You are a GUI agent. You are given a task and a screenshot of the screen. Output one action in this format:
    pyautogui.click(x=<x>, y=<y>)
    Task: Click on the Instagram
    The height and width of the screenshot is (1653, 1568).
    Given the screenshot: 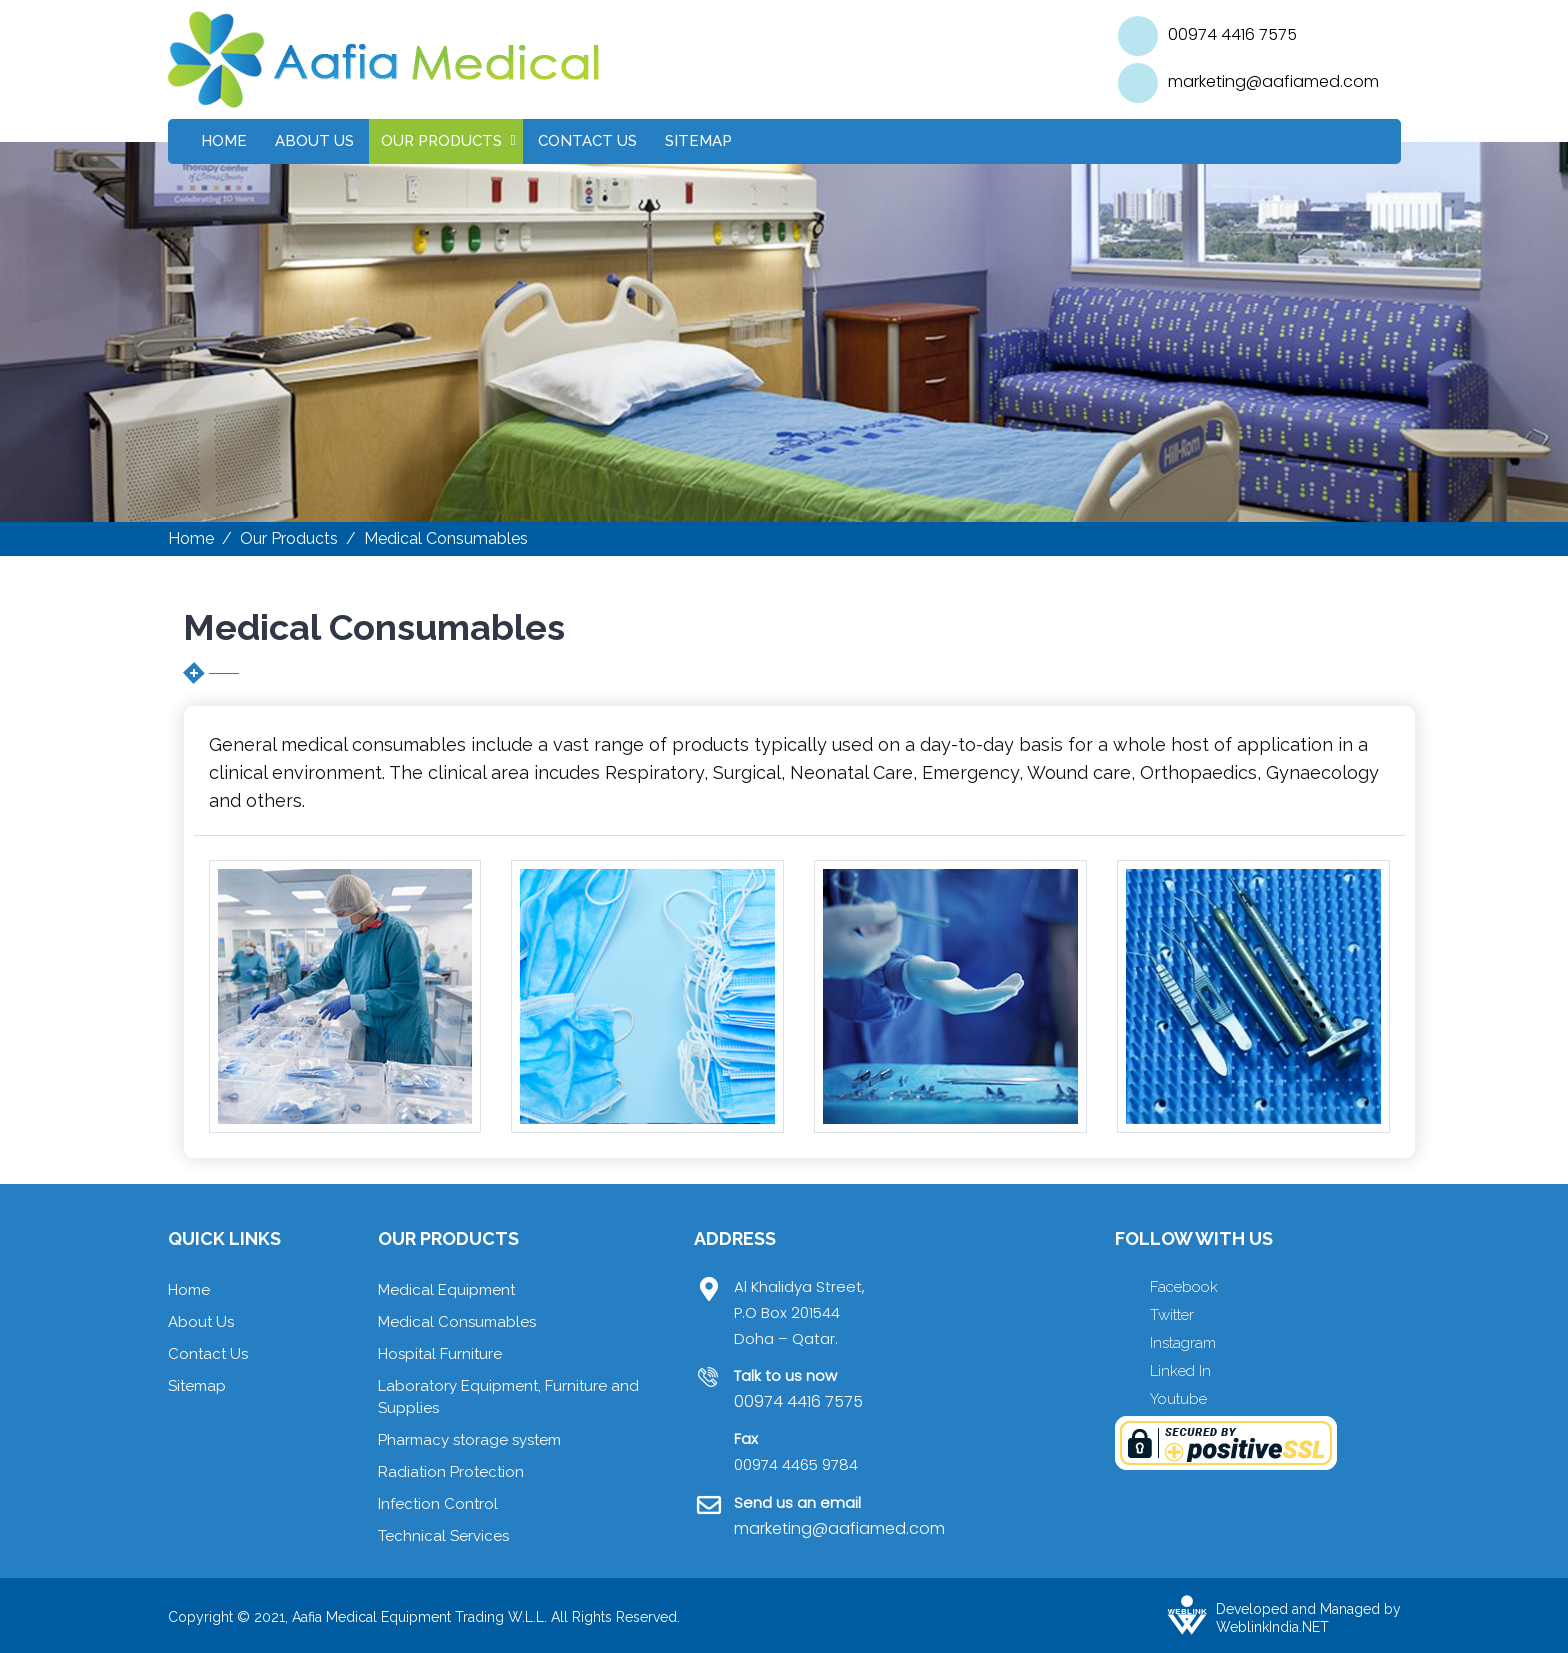 What is the action you would take?
    pyautogui.click(x=1183, y=1343)
    